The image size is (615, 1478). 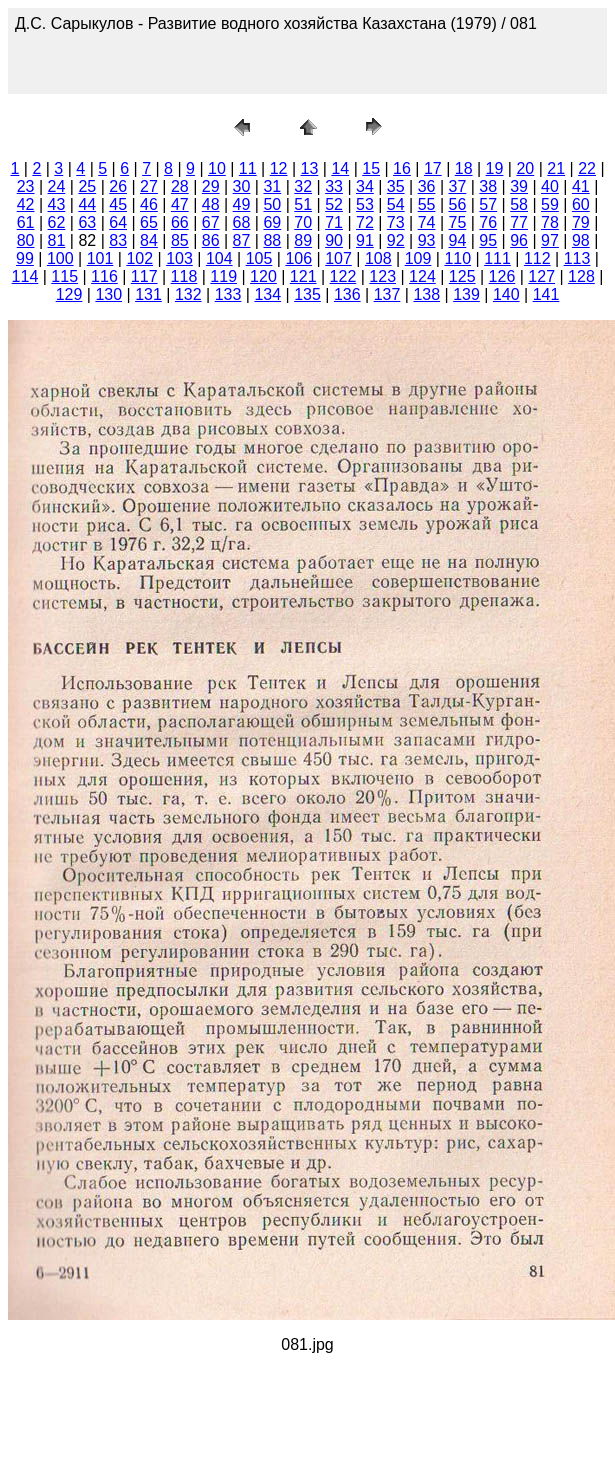 I want to click on 36, so click(x=427, y=186).